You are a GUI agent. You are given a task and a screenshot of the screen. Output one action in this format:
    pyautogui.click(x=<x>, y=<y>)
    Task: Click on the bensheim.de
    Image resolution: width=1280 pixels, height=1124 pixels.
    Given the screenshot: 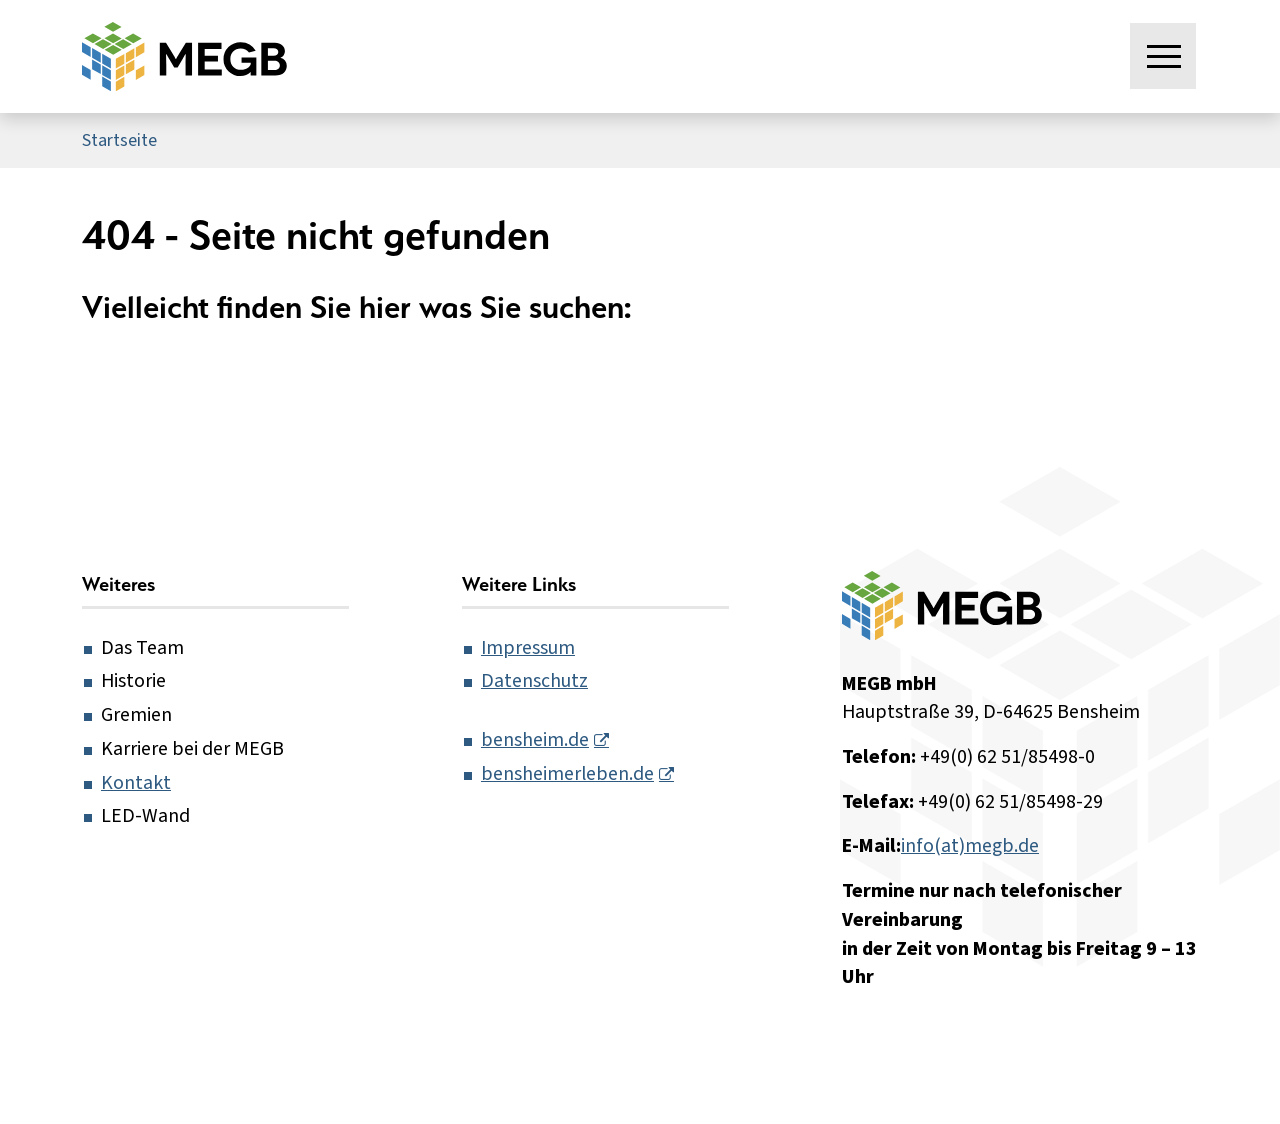 What is the action you would take?
    pyautogui.click(x=535, y=740)
    